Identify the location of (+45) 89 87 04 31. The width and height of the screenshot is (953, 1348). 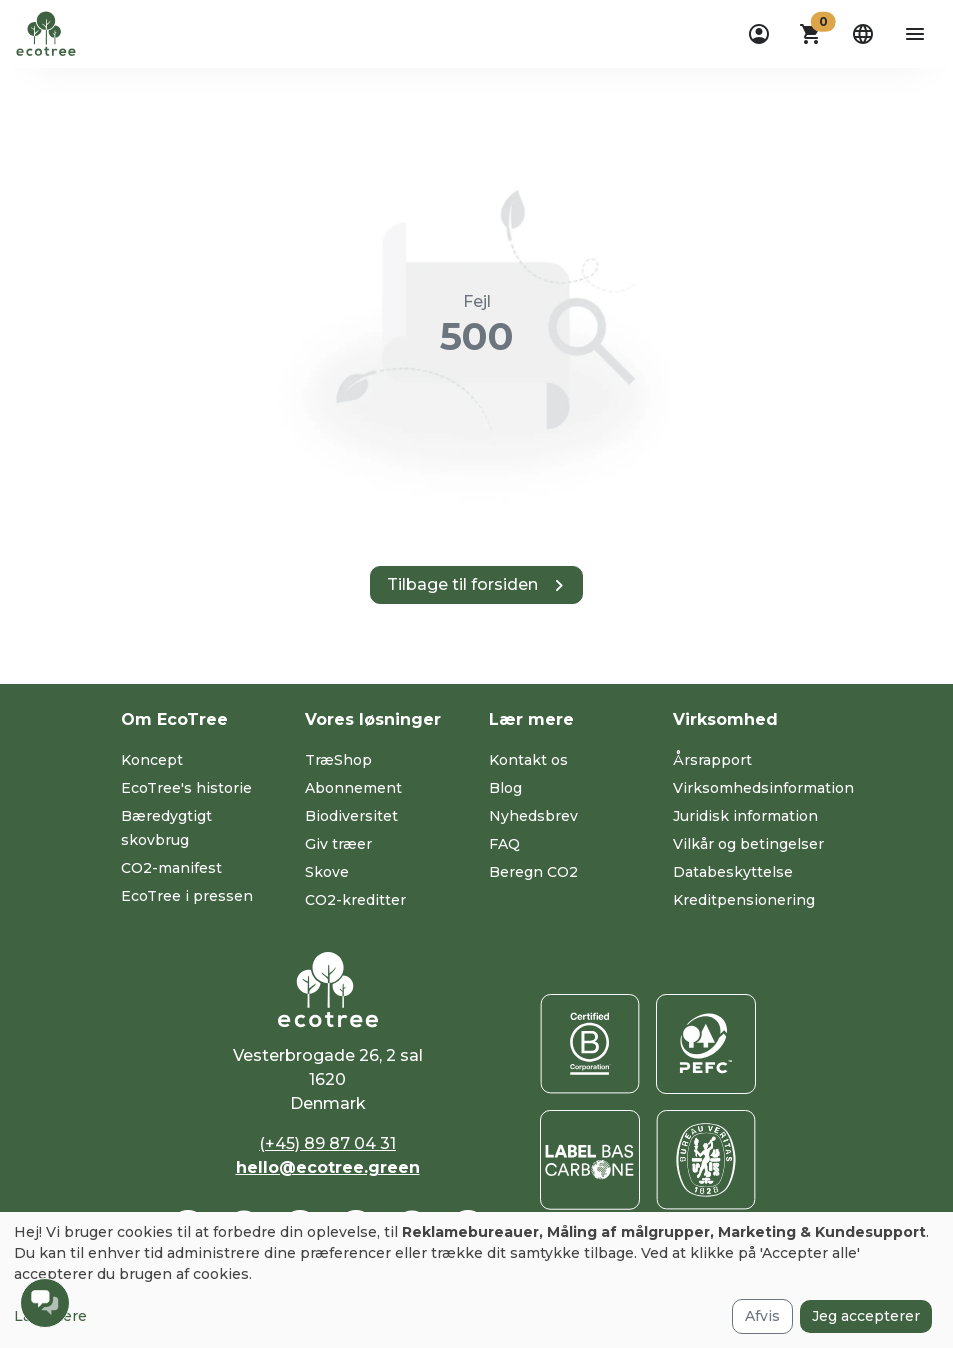
(327, 1143).